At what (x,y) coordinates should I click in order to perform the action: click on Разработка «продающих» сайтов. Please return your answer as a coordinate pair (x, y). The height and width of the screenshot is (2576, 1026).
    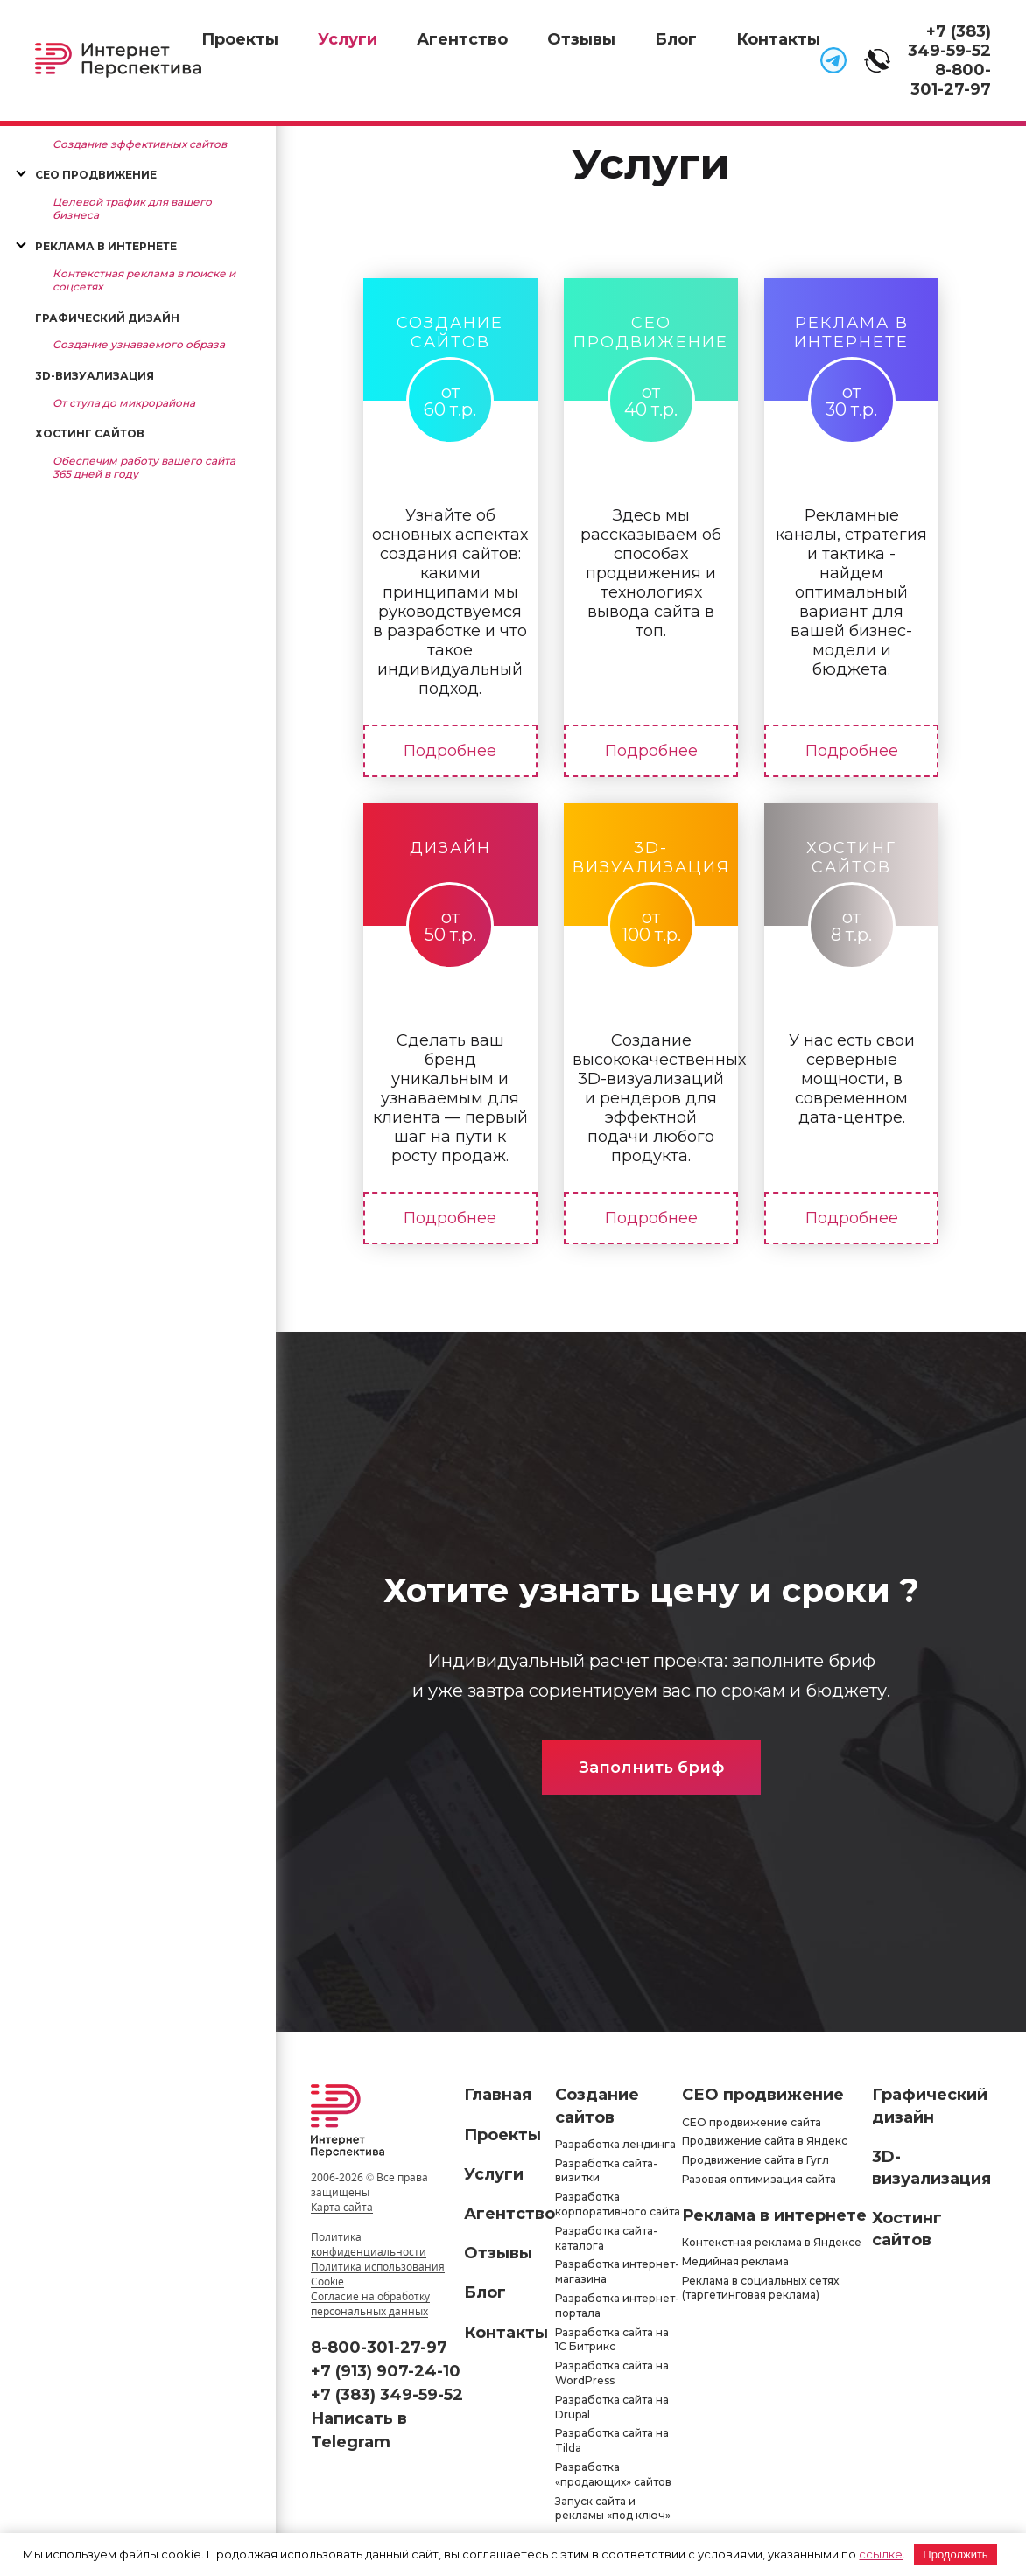
    Looking at the image, I should click on (613, 2474).